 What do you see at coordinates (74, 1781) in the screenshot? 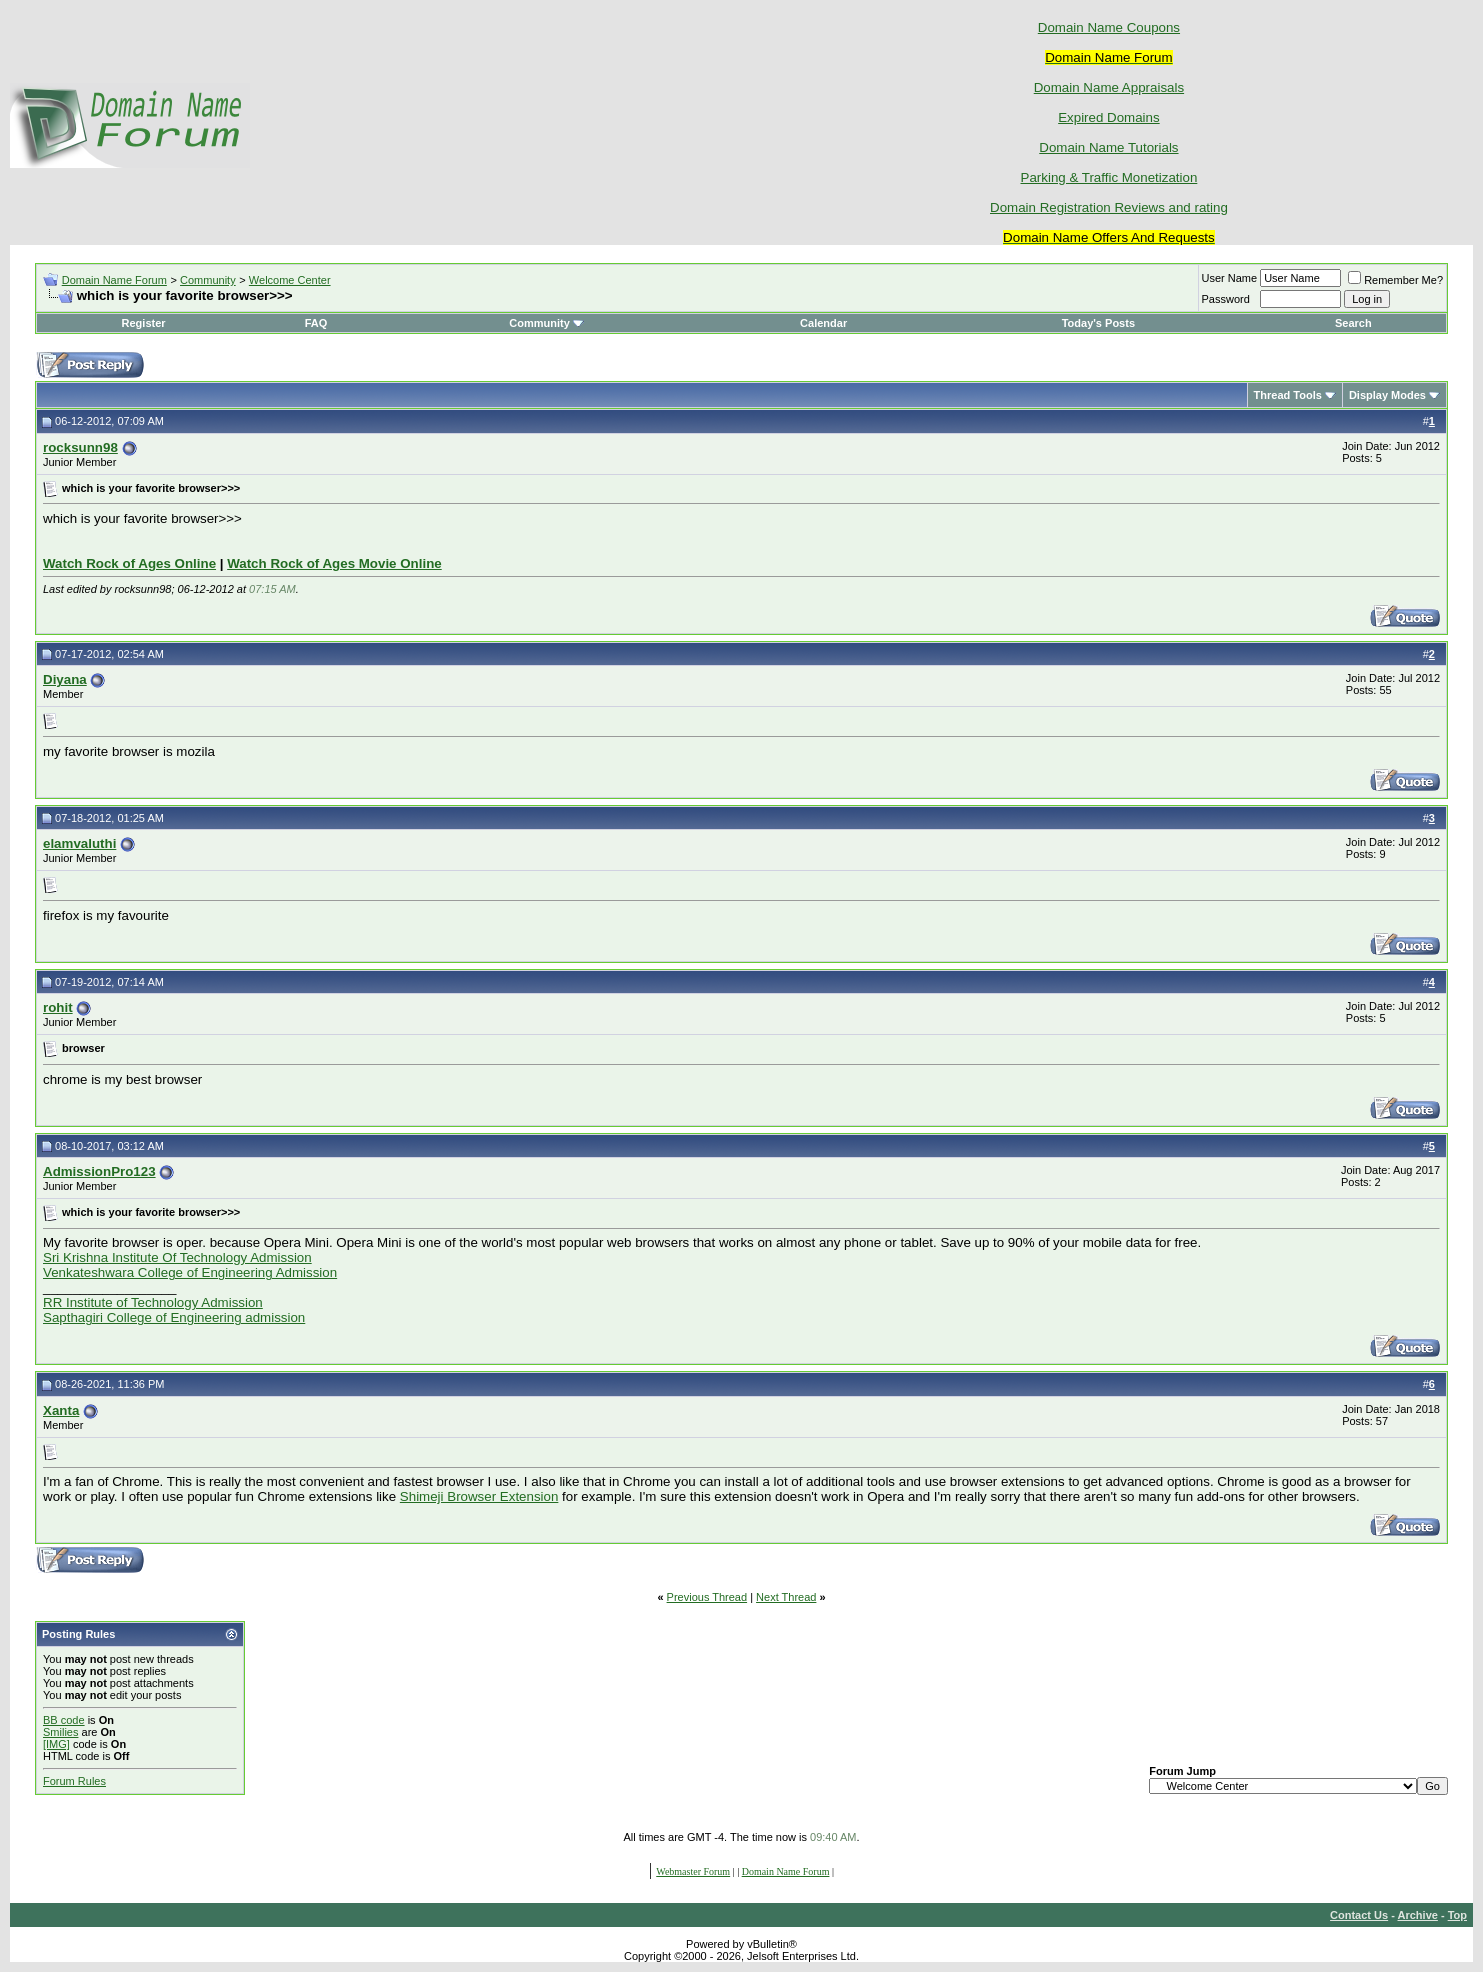
I see `Forum Rules` at bounding box center [74, 1781].